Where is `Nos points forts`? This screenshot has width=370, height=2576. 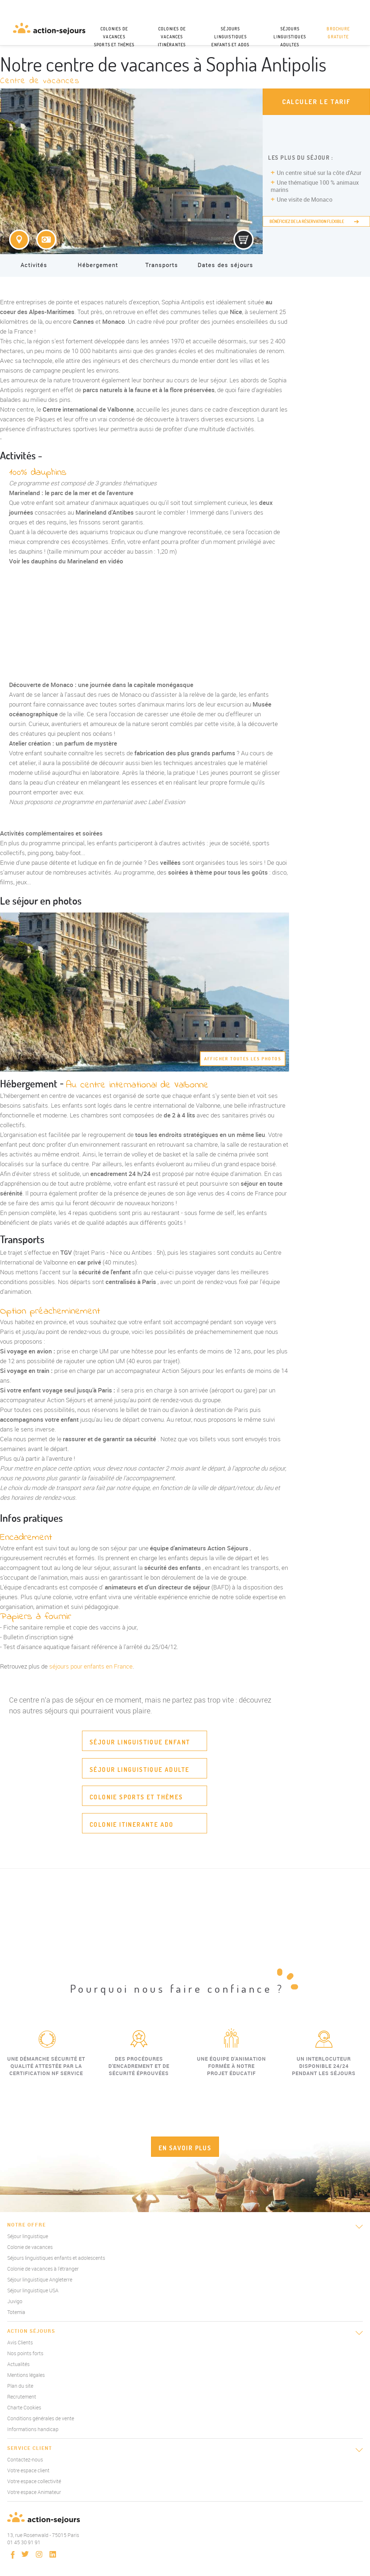
Nos points forts is located at coordinates (25, 2353).